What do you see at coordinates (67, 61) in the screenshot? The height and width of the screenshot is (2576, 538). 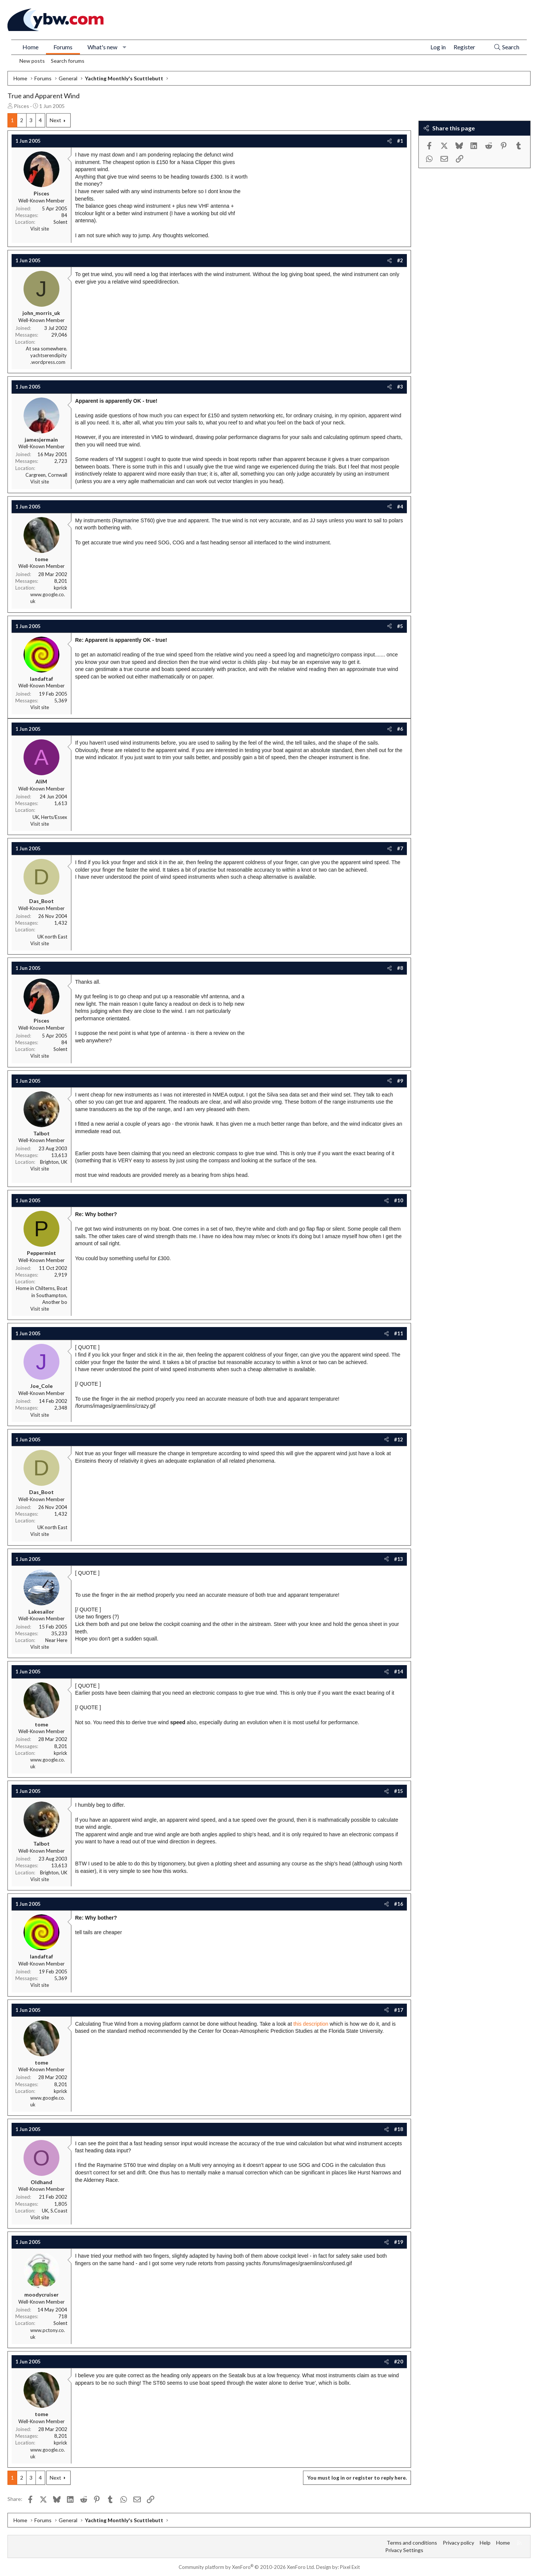 I see `Search forums` at bounding box center [67, 61].